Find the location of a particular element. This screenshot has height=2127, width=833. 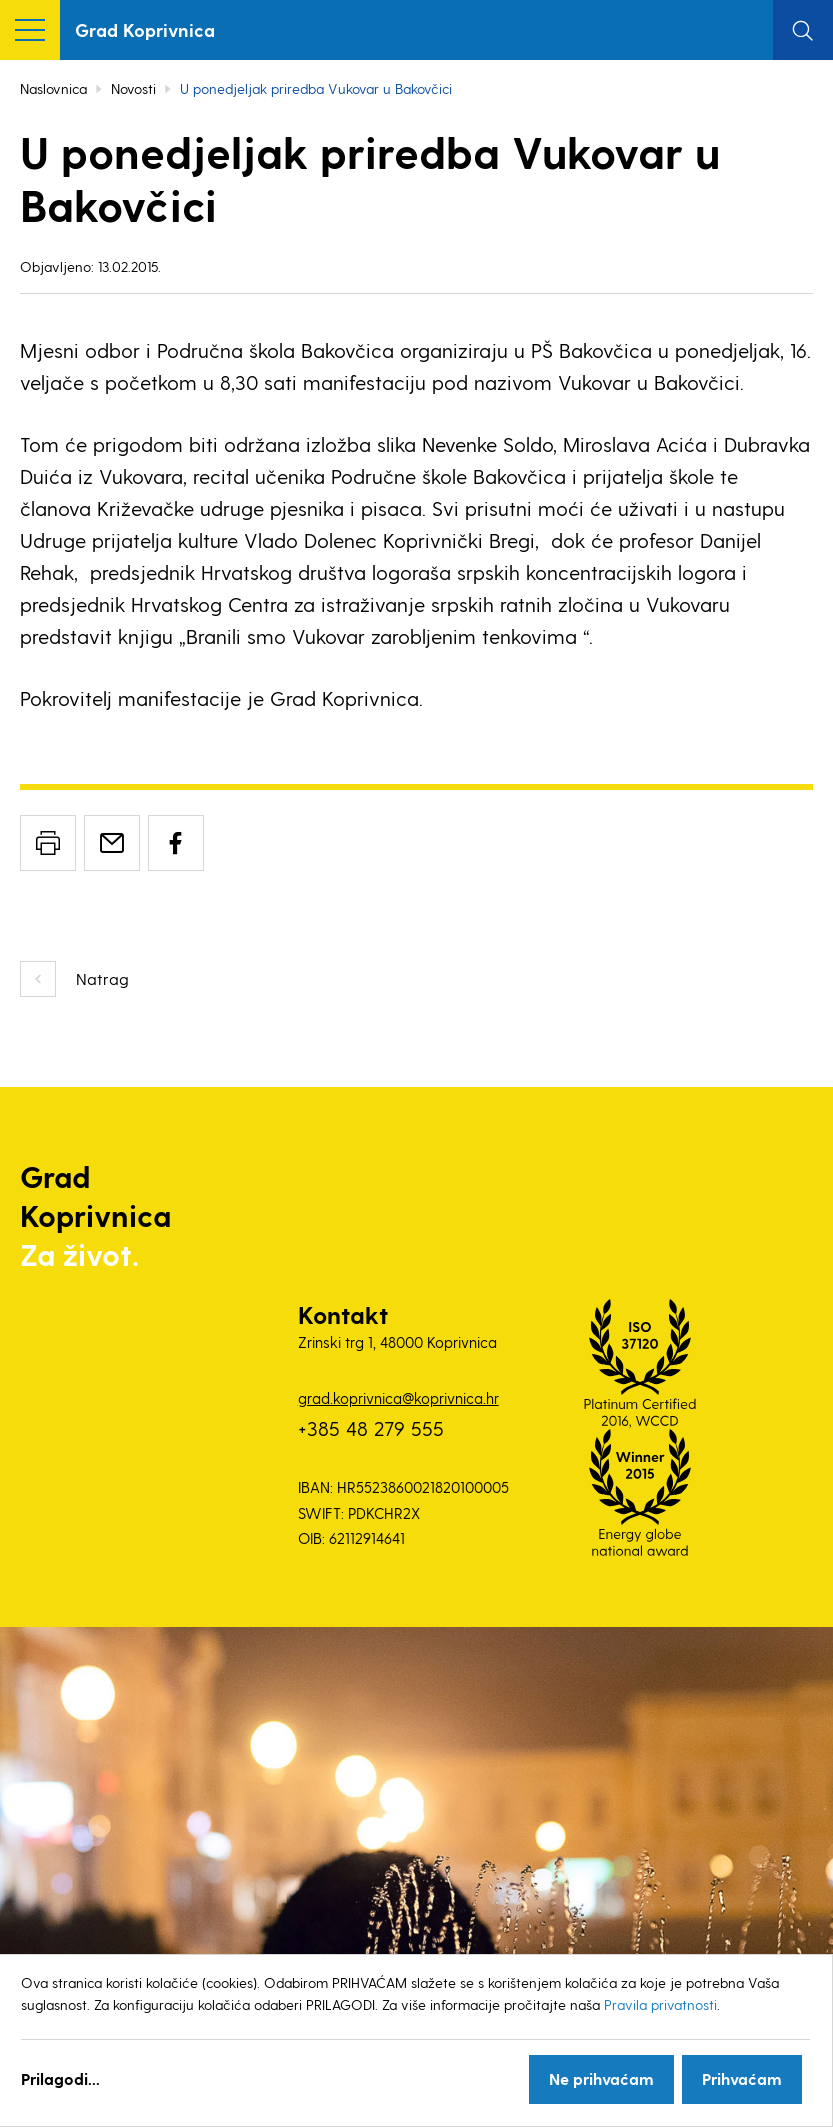

Novosti is located at coordinates (133, 88).